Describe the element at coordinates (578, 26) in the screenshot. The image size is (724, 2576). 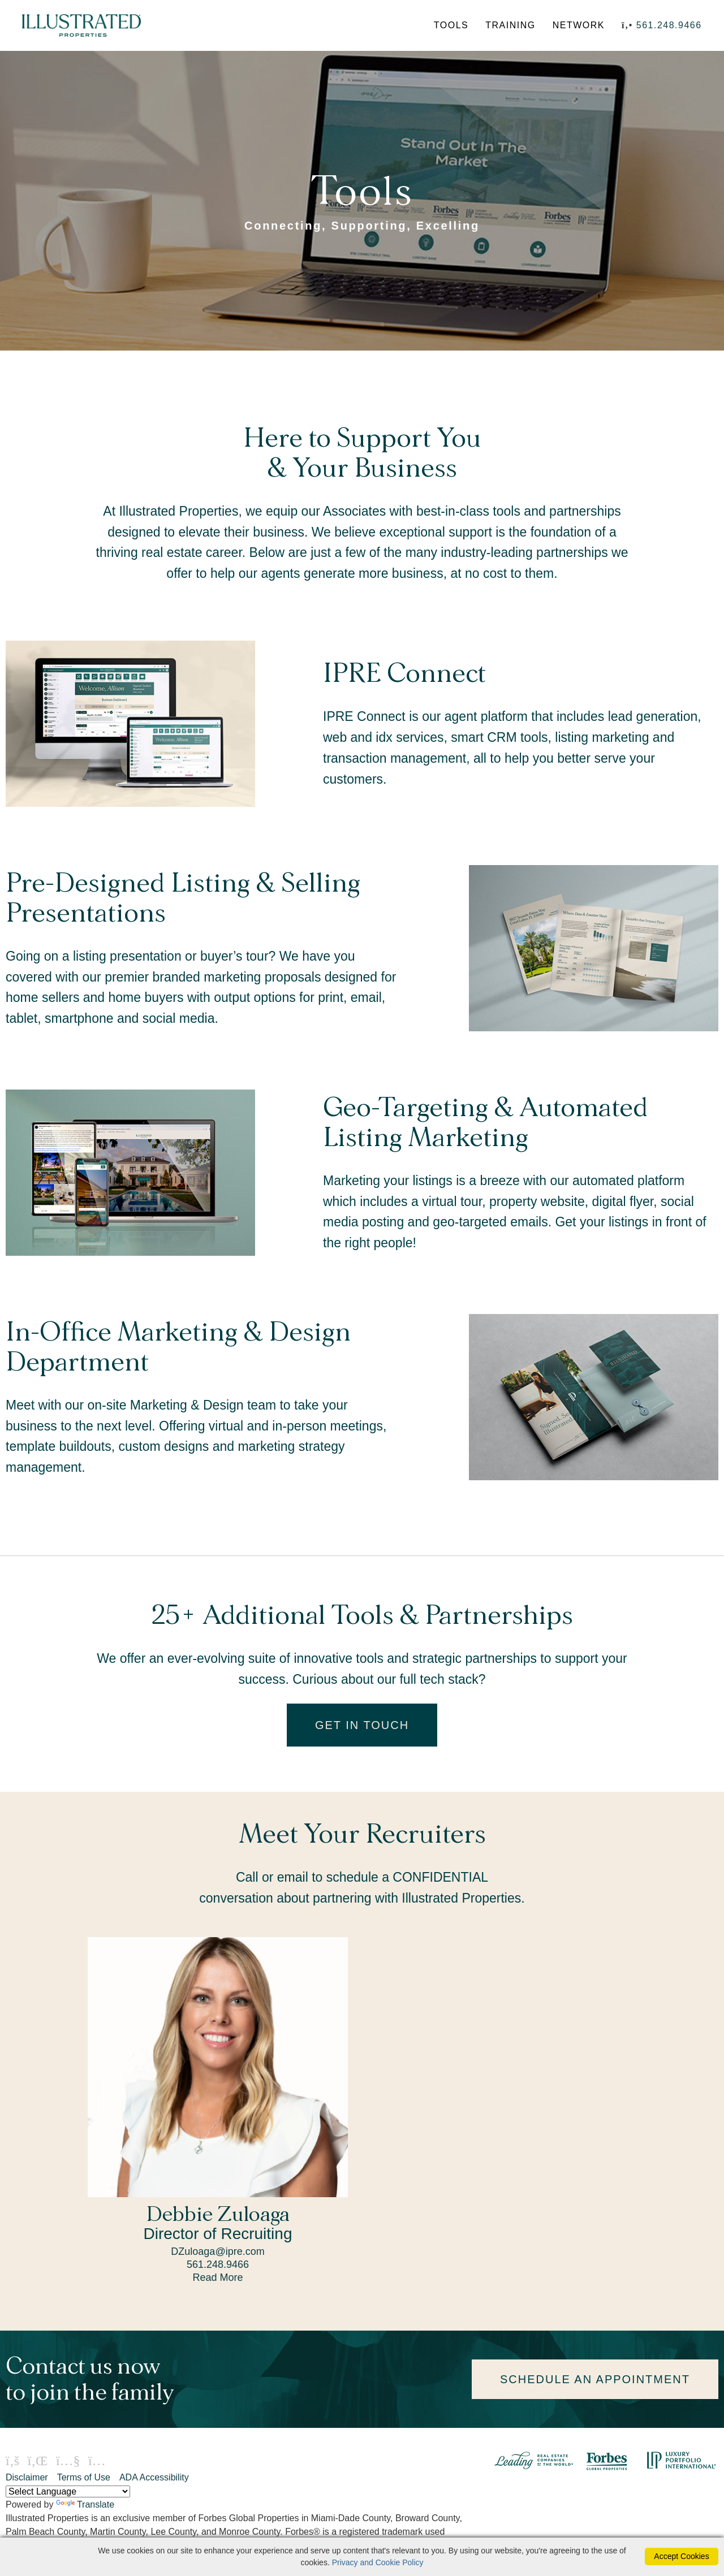
I see `NETWORK` at that location.